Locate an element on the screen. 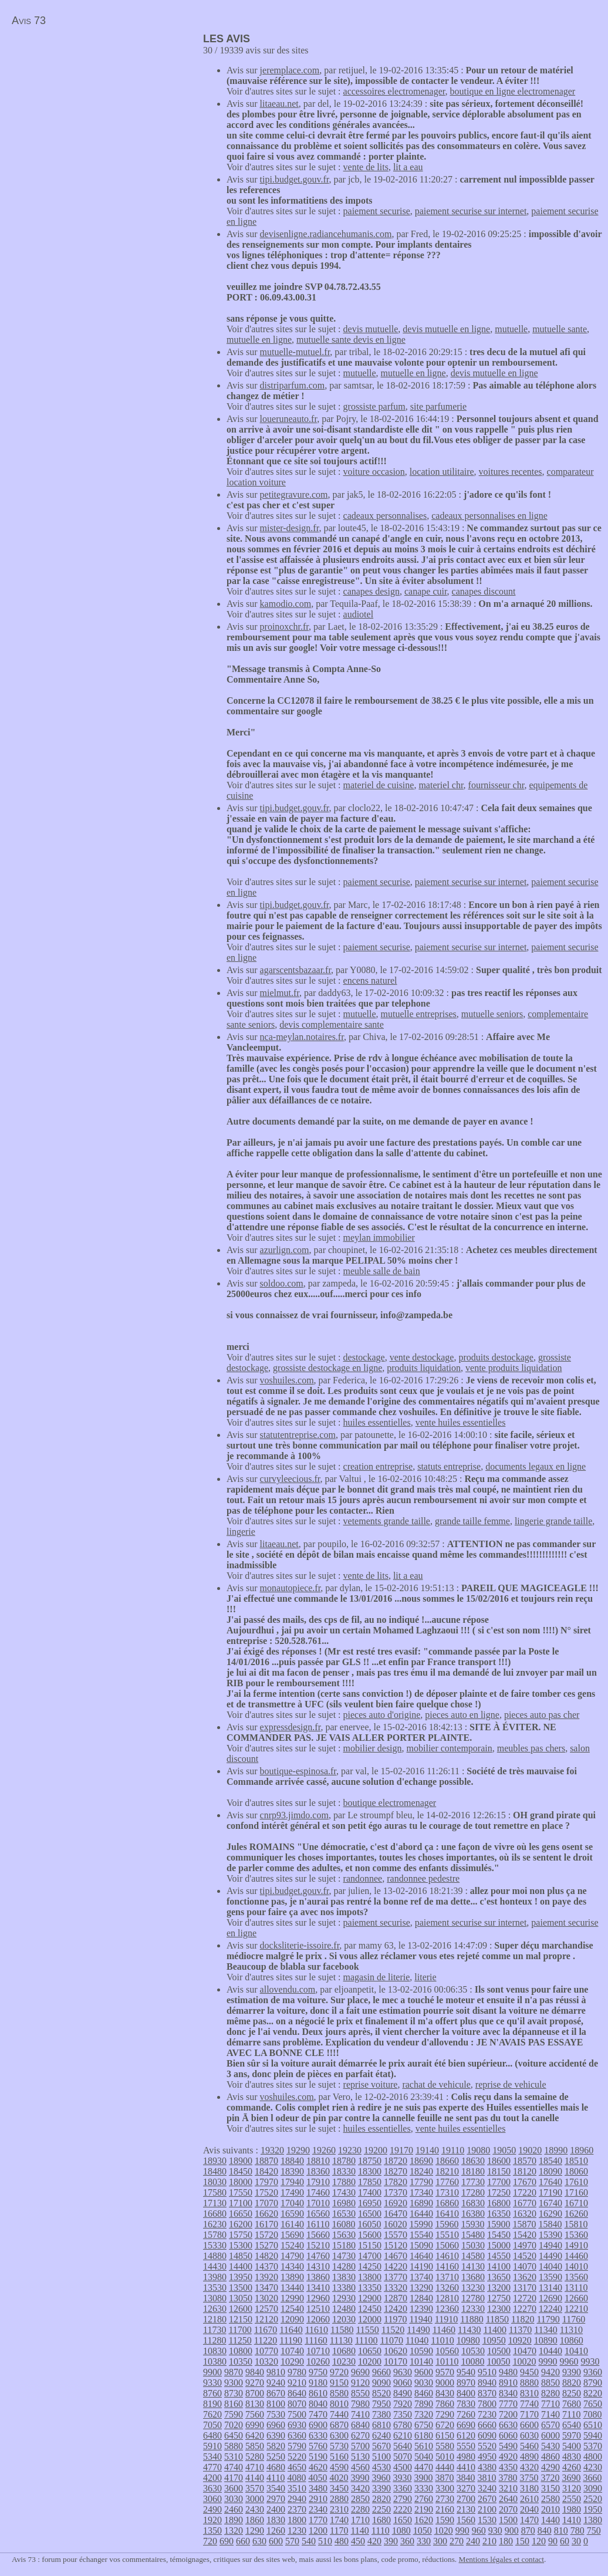 This screenshot has height=2576, width=608. 6750 is located at coordinates (423, 2425).